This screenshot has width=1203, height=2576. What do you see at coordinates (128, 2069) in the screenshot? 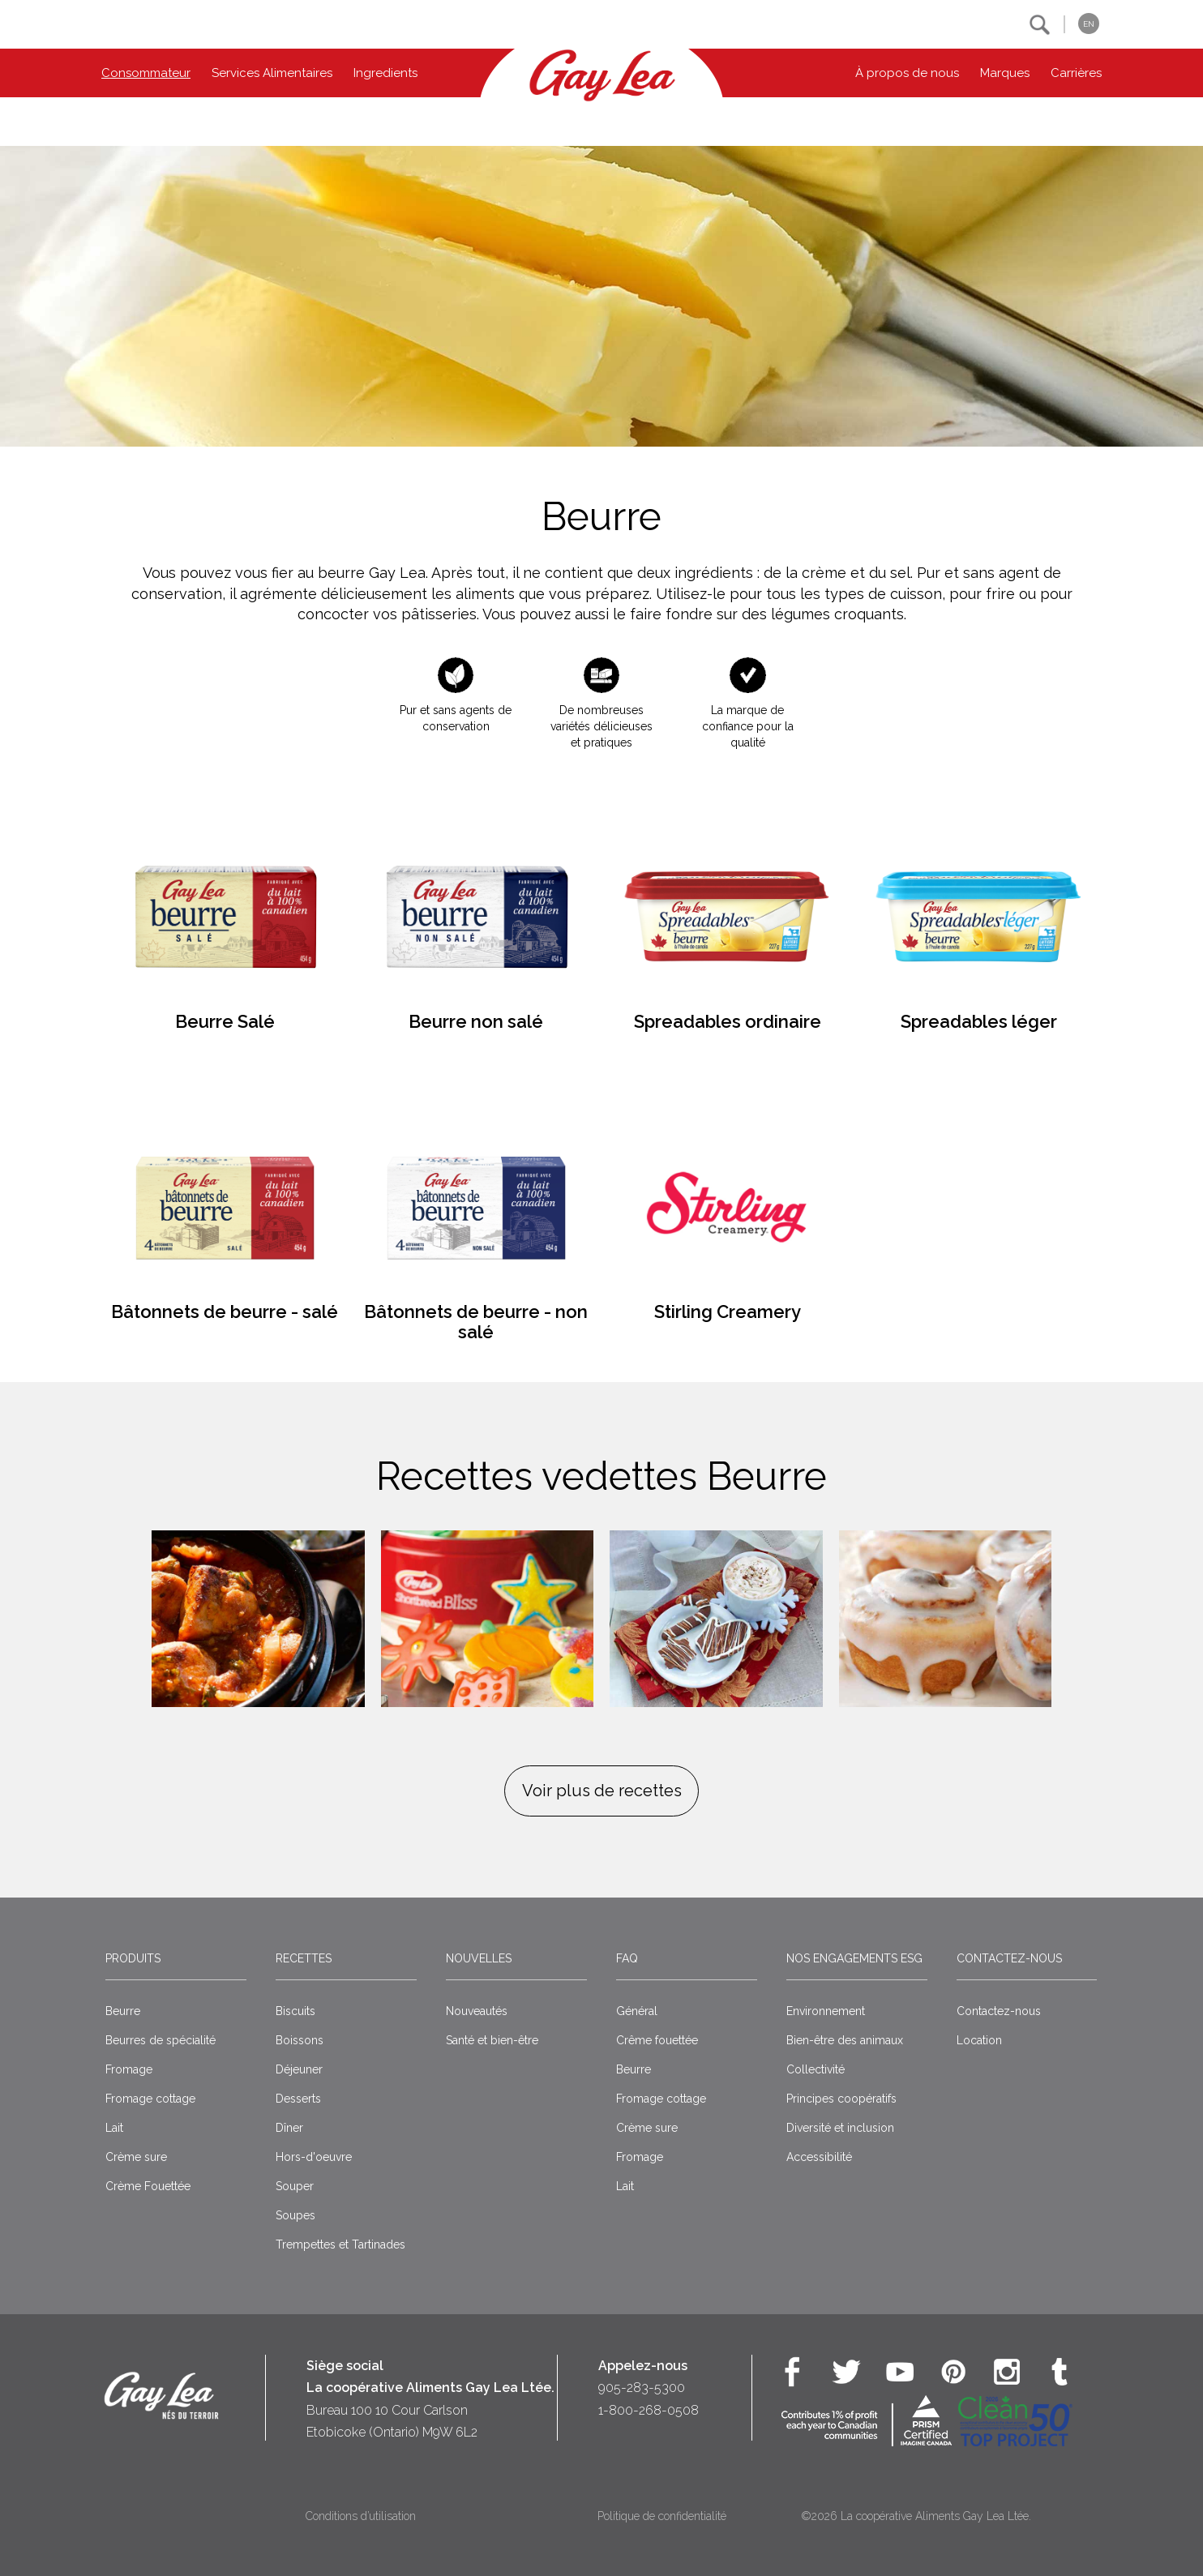
I see `Fromage` at bounding box center [128, 2069].